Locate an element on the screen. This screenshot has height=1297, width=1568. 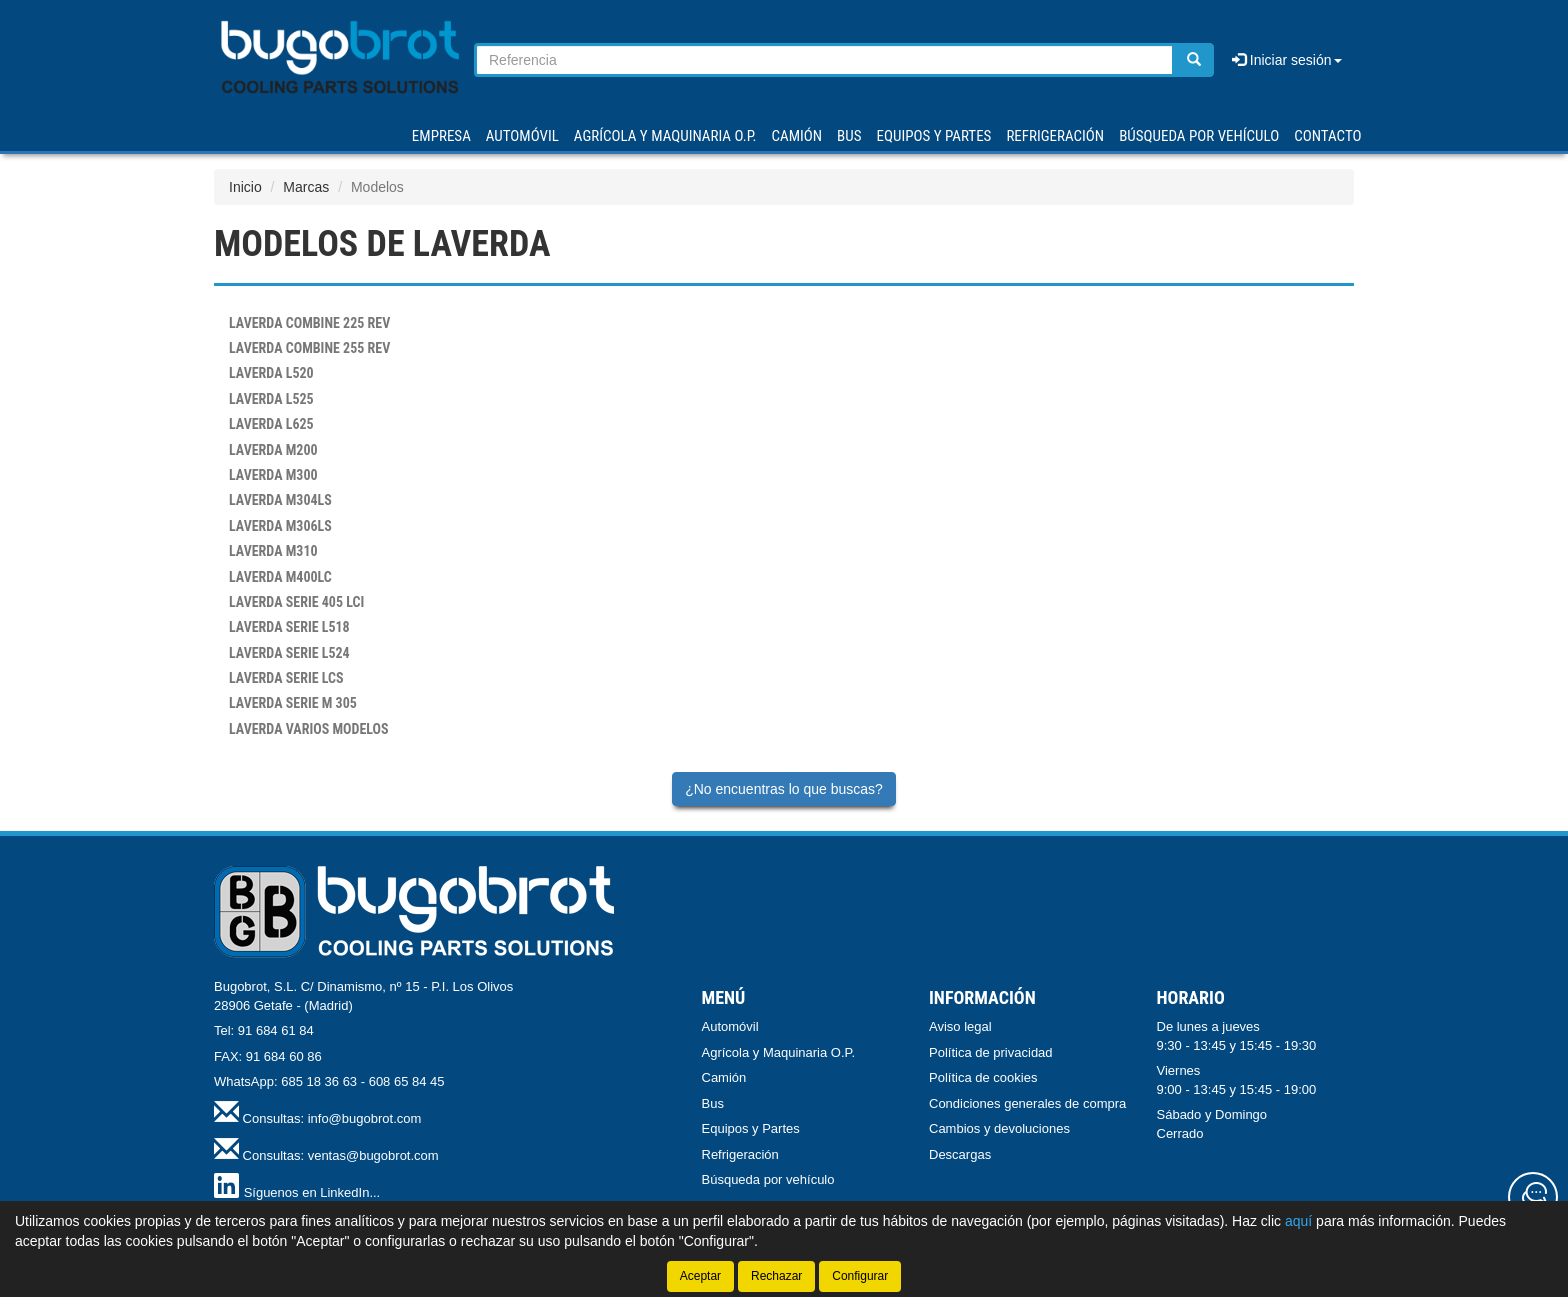
M304LS is located at coordinates (280, 500).